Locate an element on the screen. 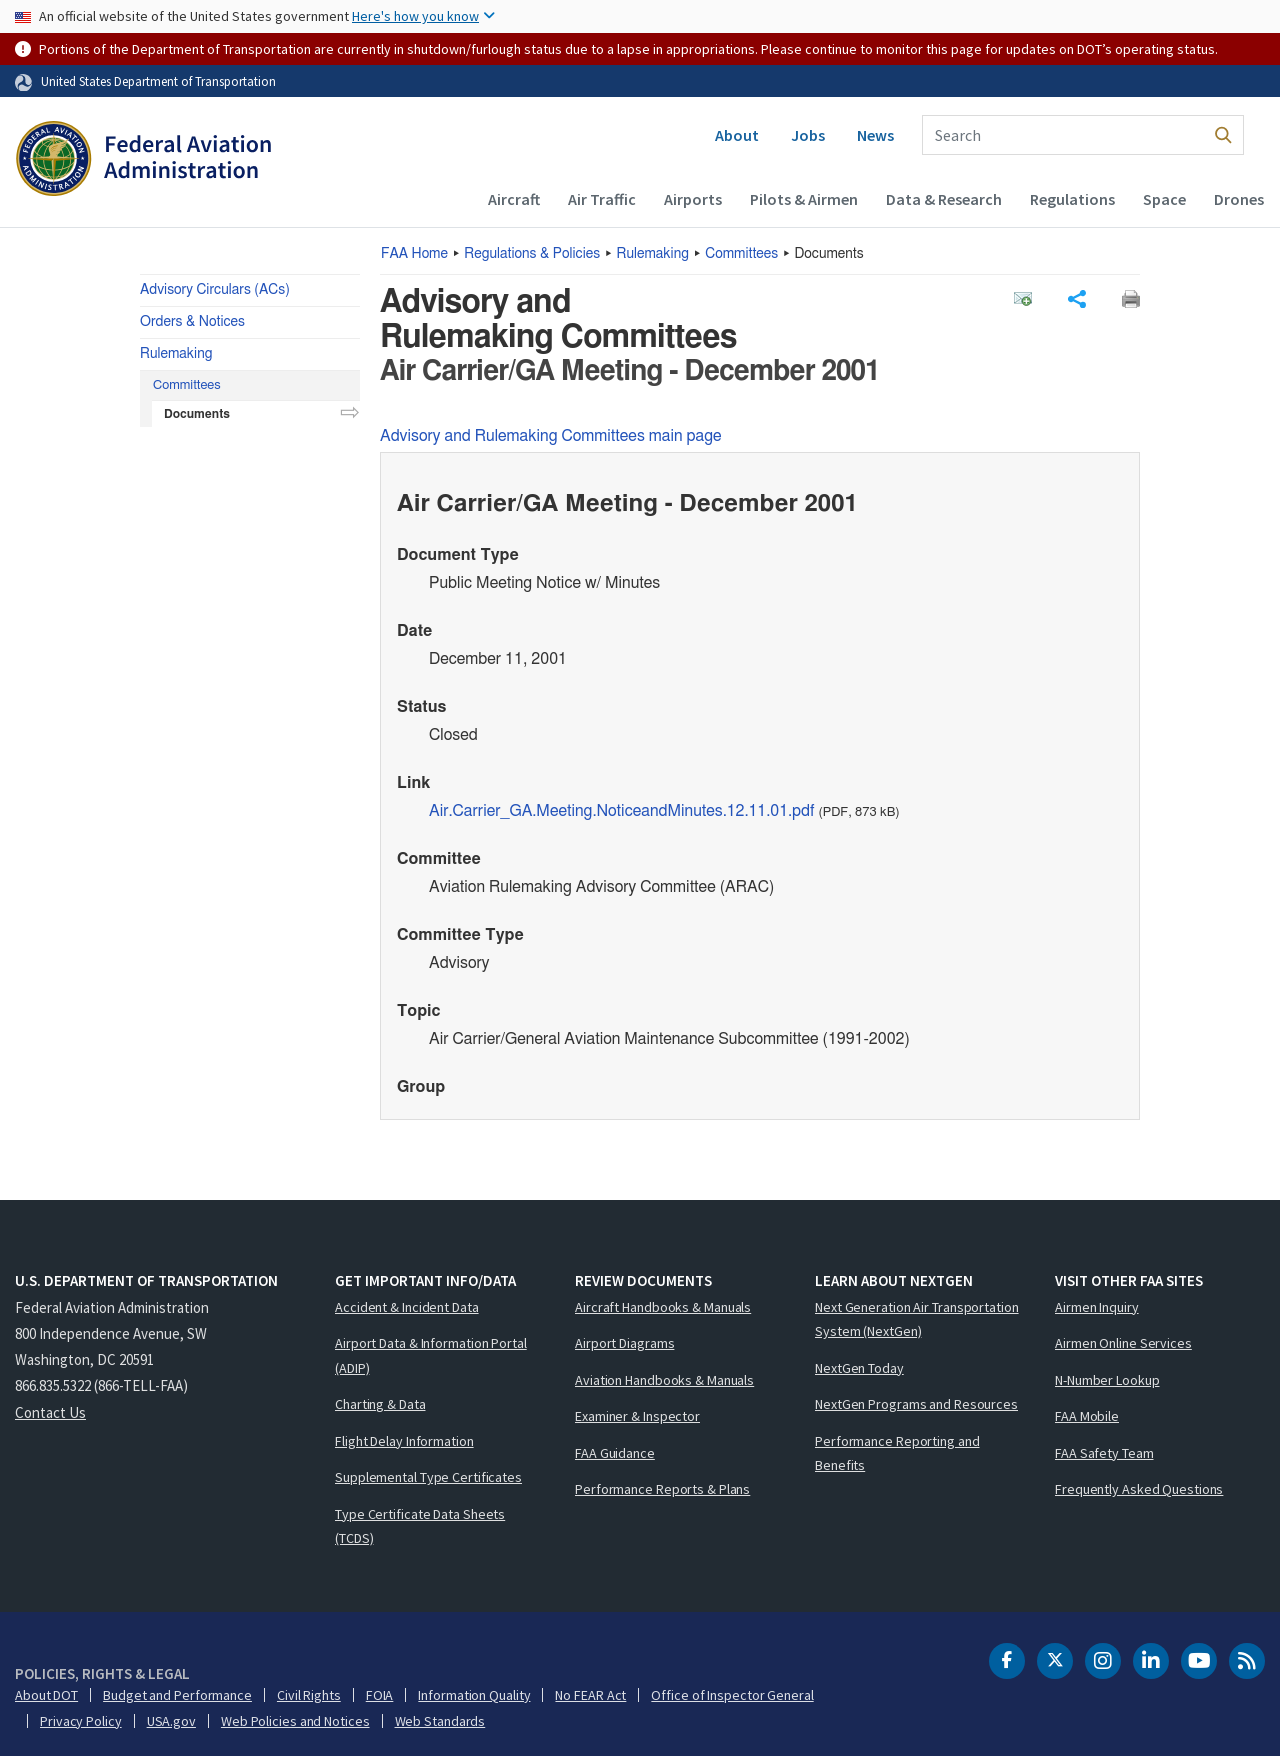 The width and height of the screenshot is (1280, 1757). Space is located at coordinates (1164, 199).